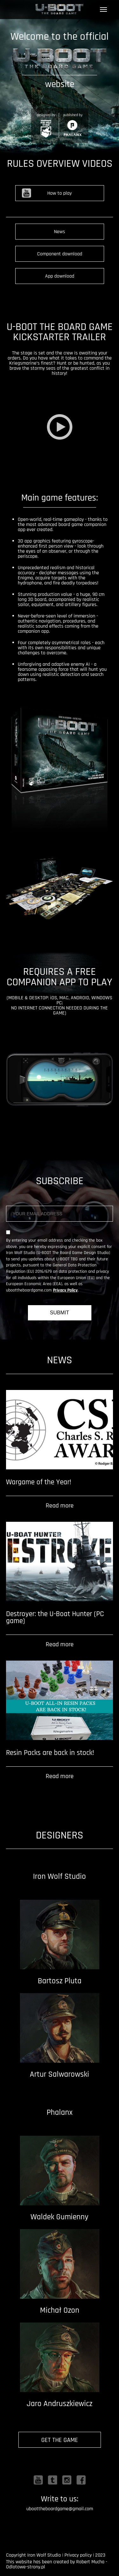 The height and width of the screenshot is (2576, 119). What do you see at coordinates (66, 2480) in the screenshot?
I see `Instagram` at bounding box center [66, 2480].